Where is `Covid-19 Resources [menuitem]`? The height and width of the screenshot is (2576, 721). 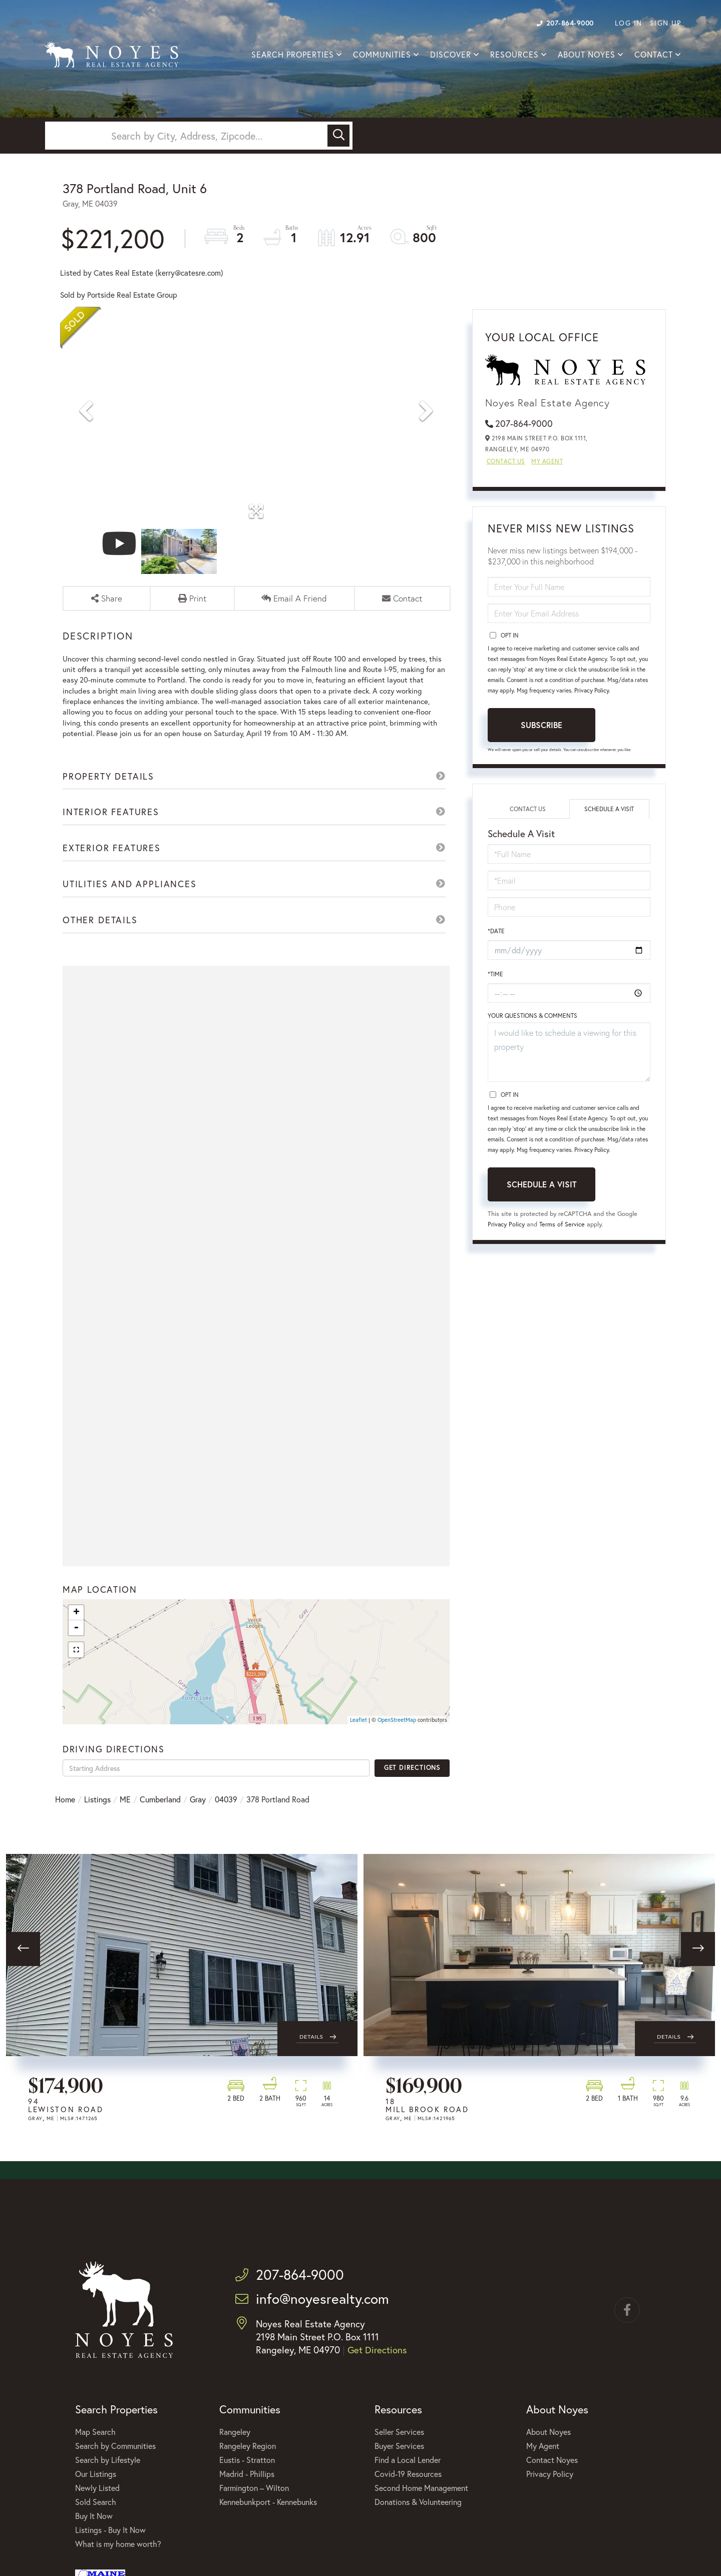
Covid-19 Resources [menuitem] is located at coordinates (408, 2491).